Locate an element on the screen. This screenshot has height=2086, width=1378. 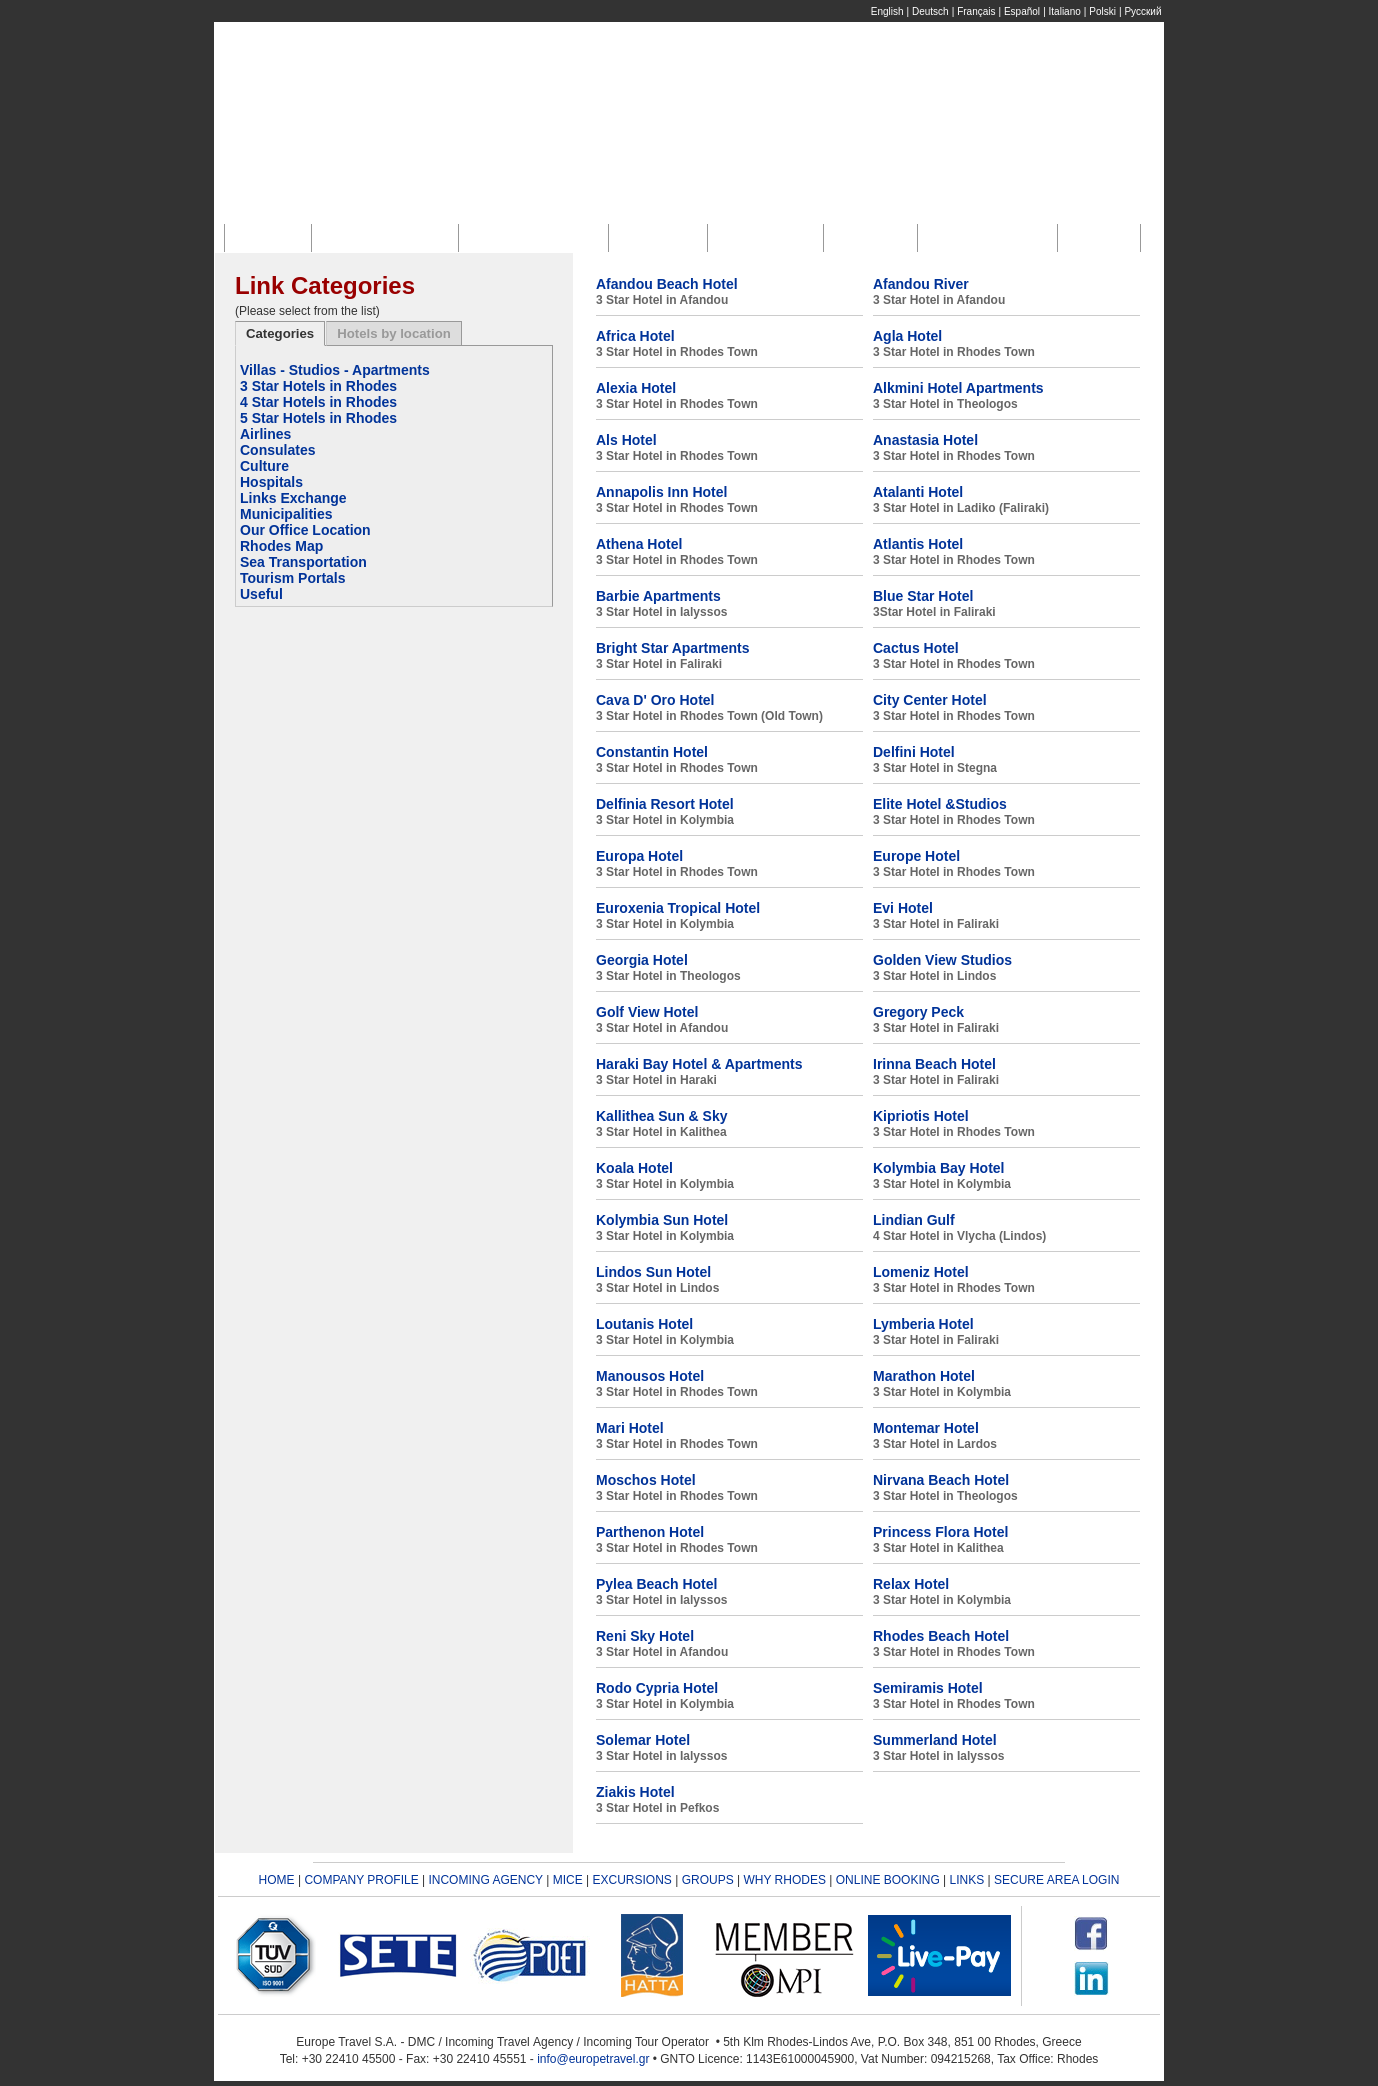
Lindian Gulf is located at coordinates (914, 1220).